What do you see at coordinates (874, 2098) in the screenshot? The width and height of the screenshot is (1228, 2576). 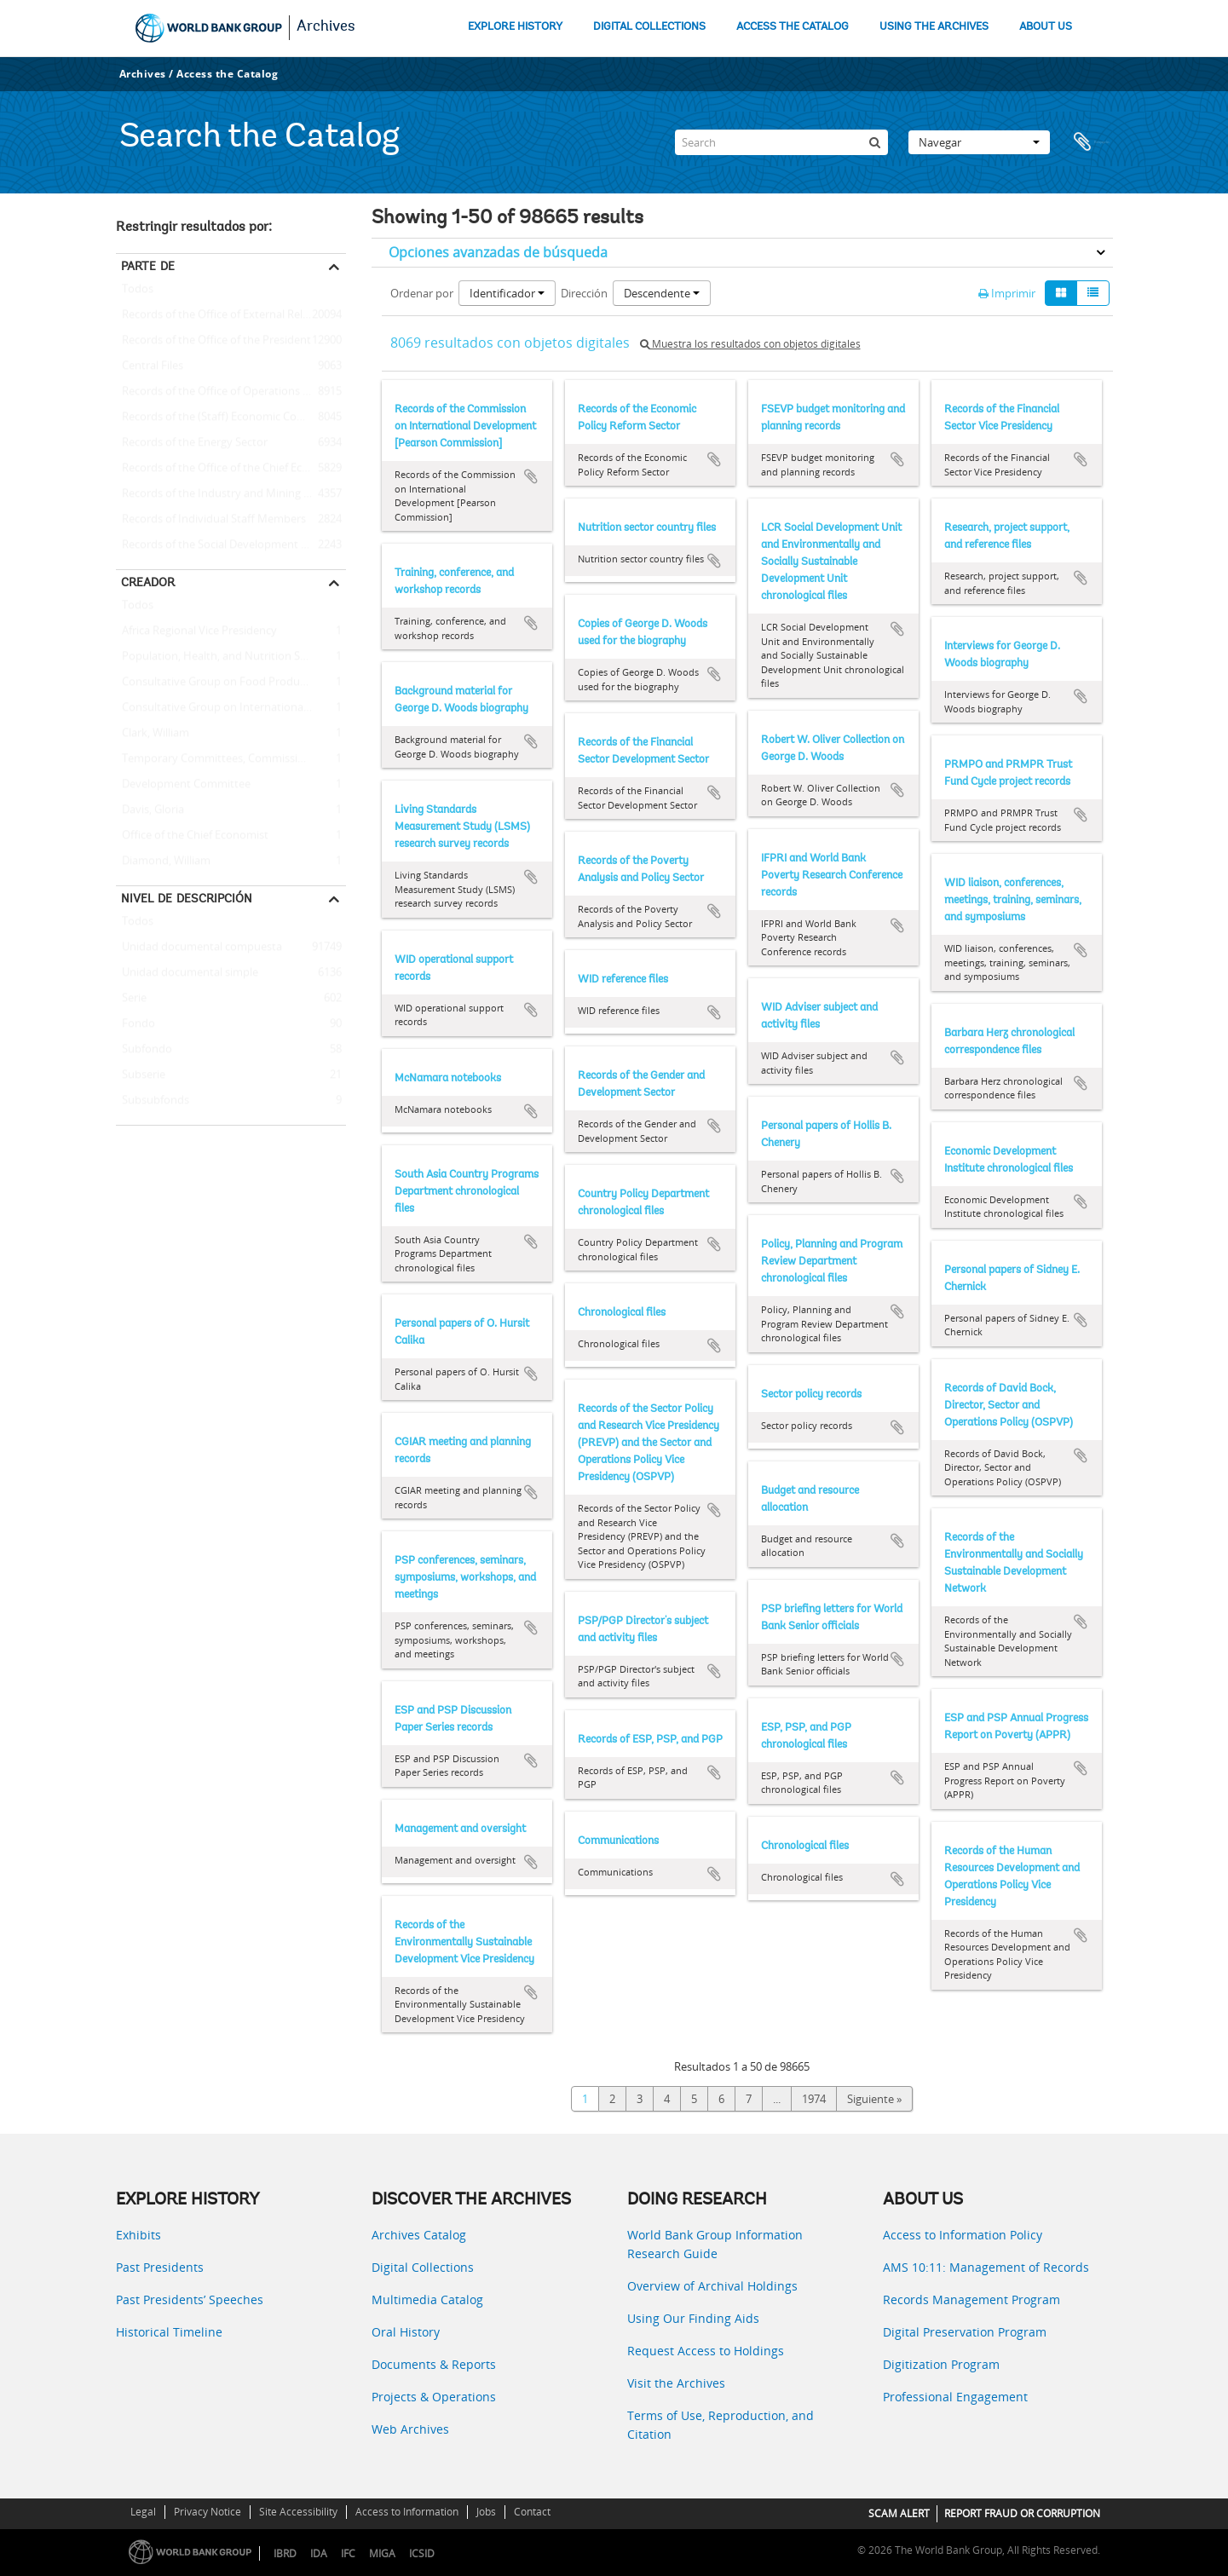 I see `Siguiente »` at bounding box center [874, 2098].